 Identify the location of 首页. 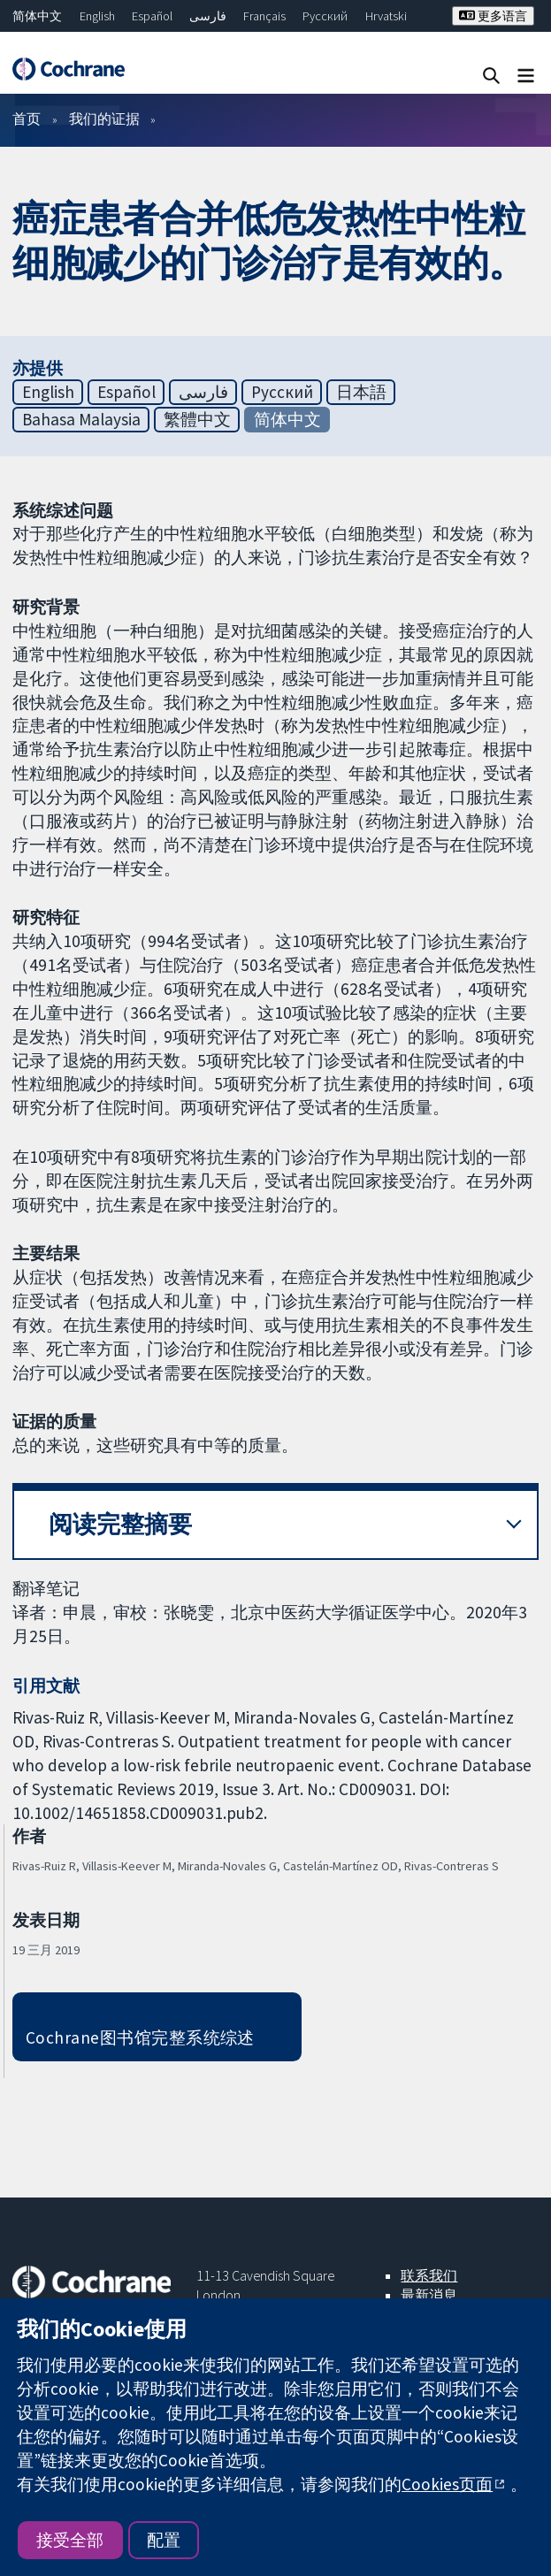
(26, 118).